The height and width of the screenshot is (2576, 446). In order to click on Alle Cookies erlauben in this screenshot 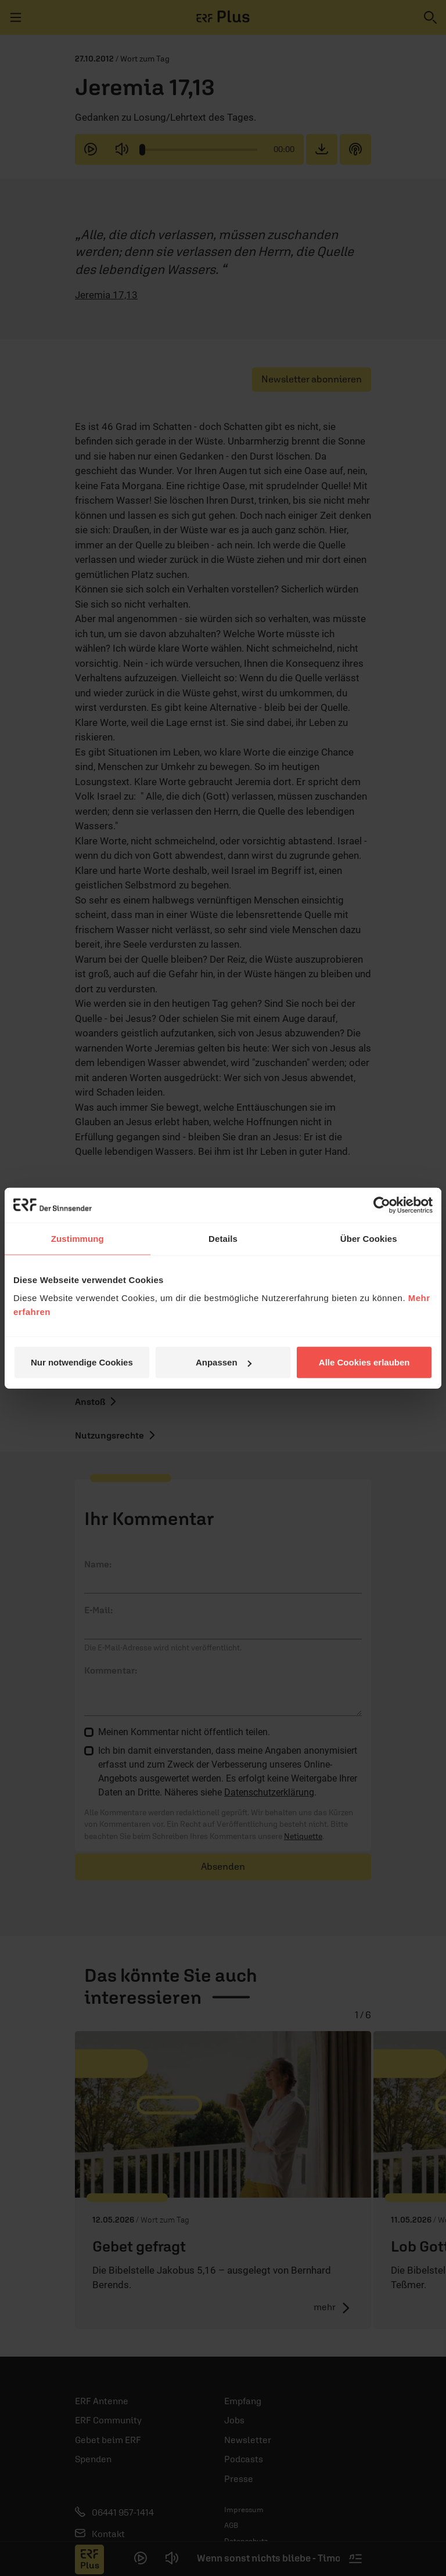, I will do `click(364, 1362)`.